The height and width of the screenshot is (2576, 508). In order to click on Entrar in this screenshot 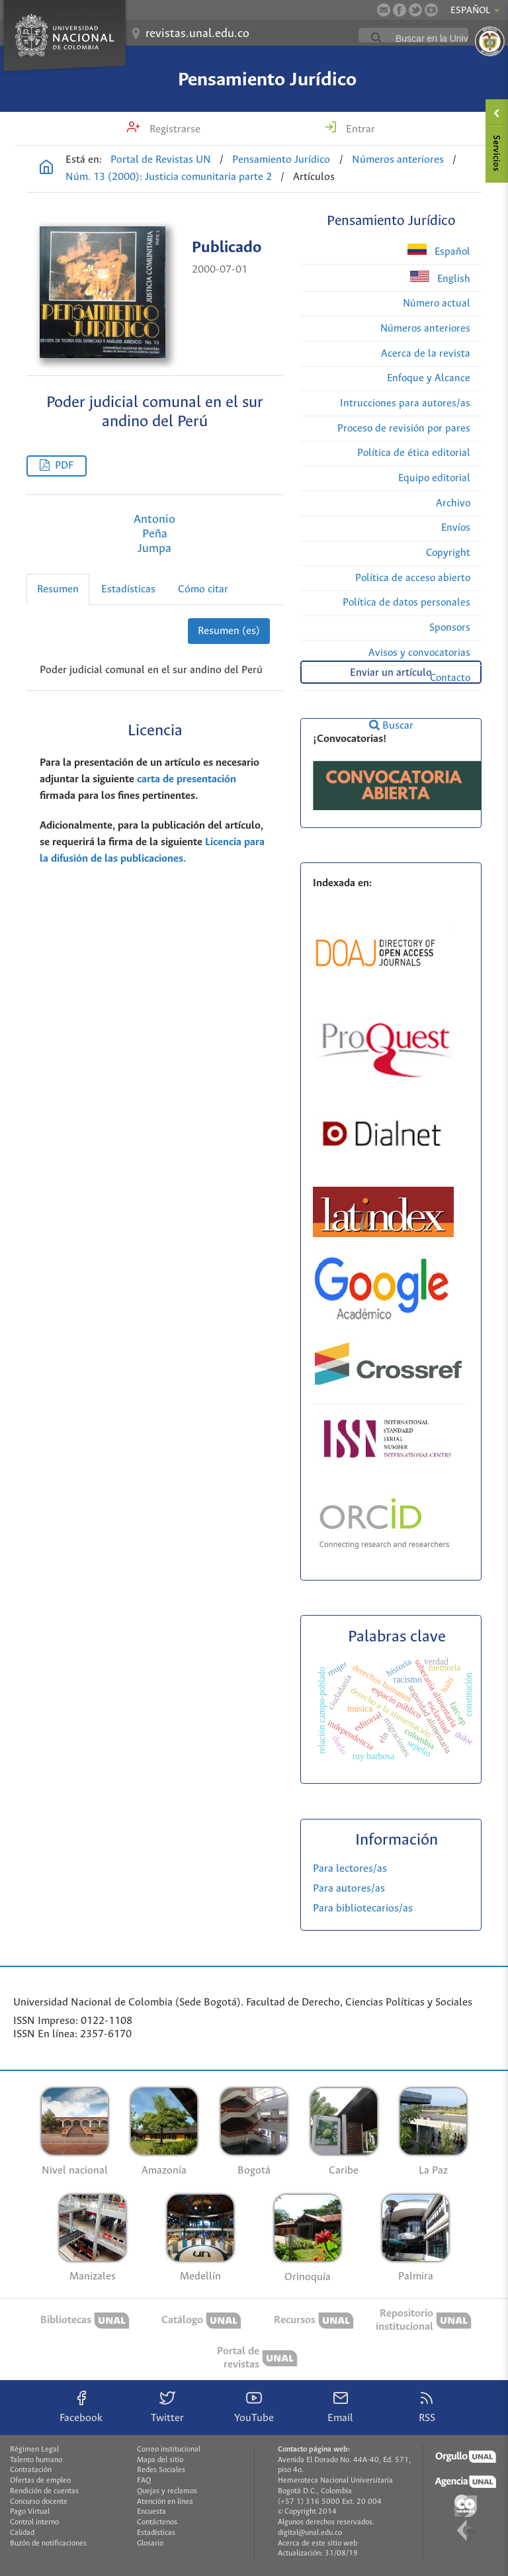, I will do `click(359, 129)`.